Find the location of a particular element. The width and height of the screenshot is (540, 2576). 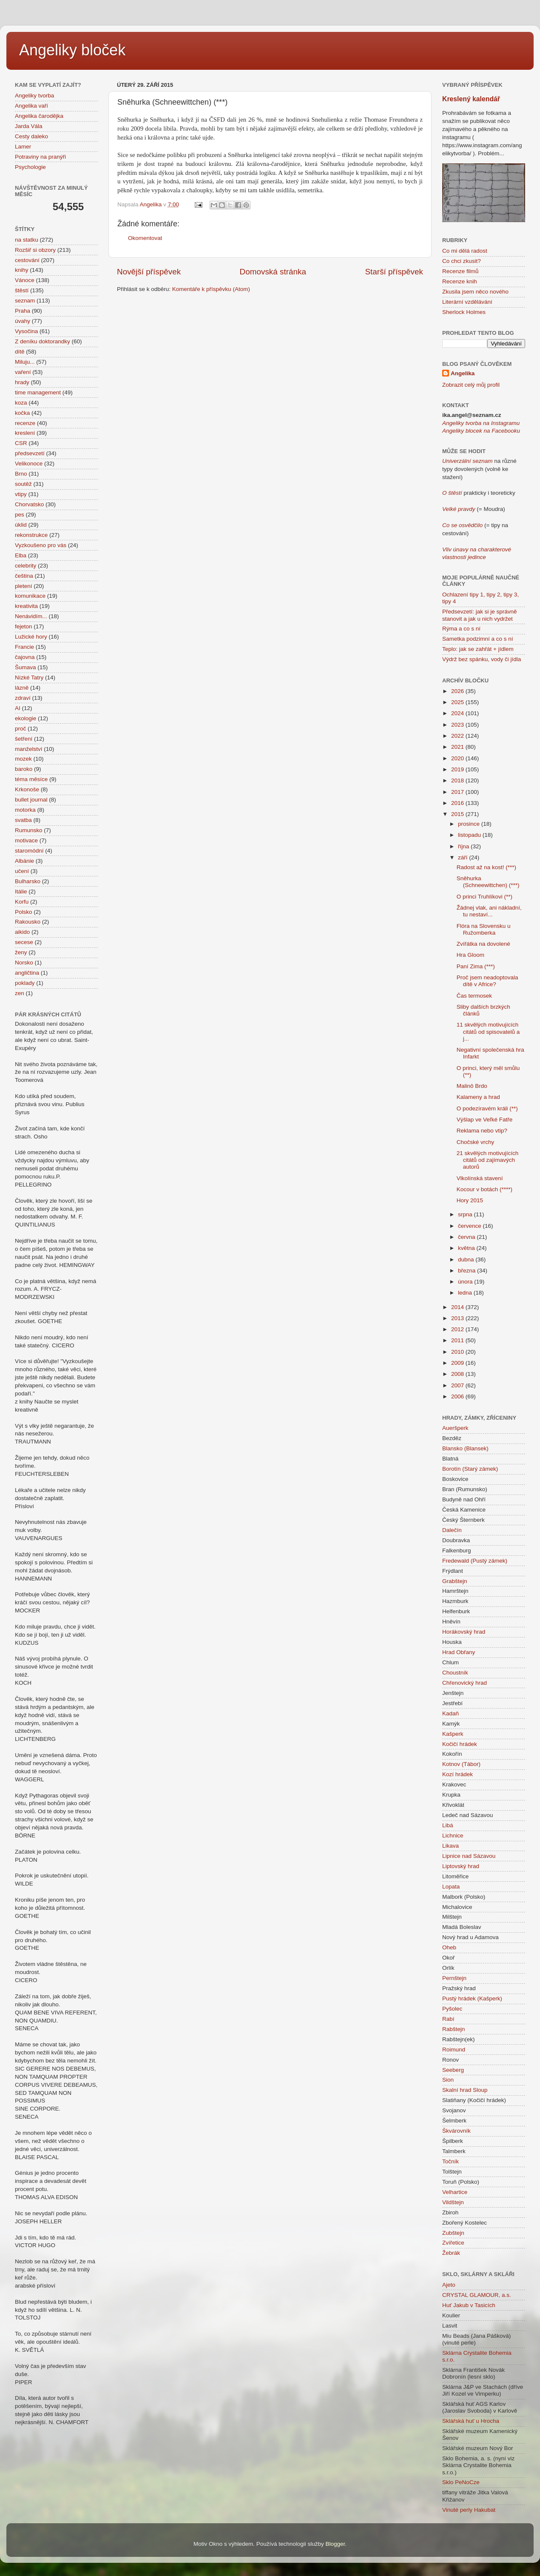

Zubštejn is located at coordinates (453, 2233).